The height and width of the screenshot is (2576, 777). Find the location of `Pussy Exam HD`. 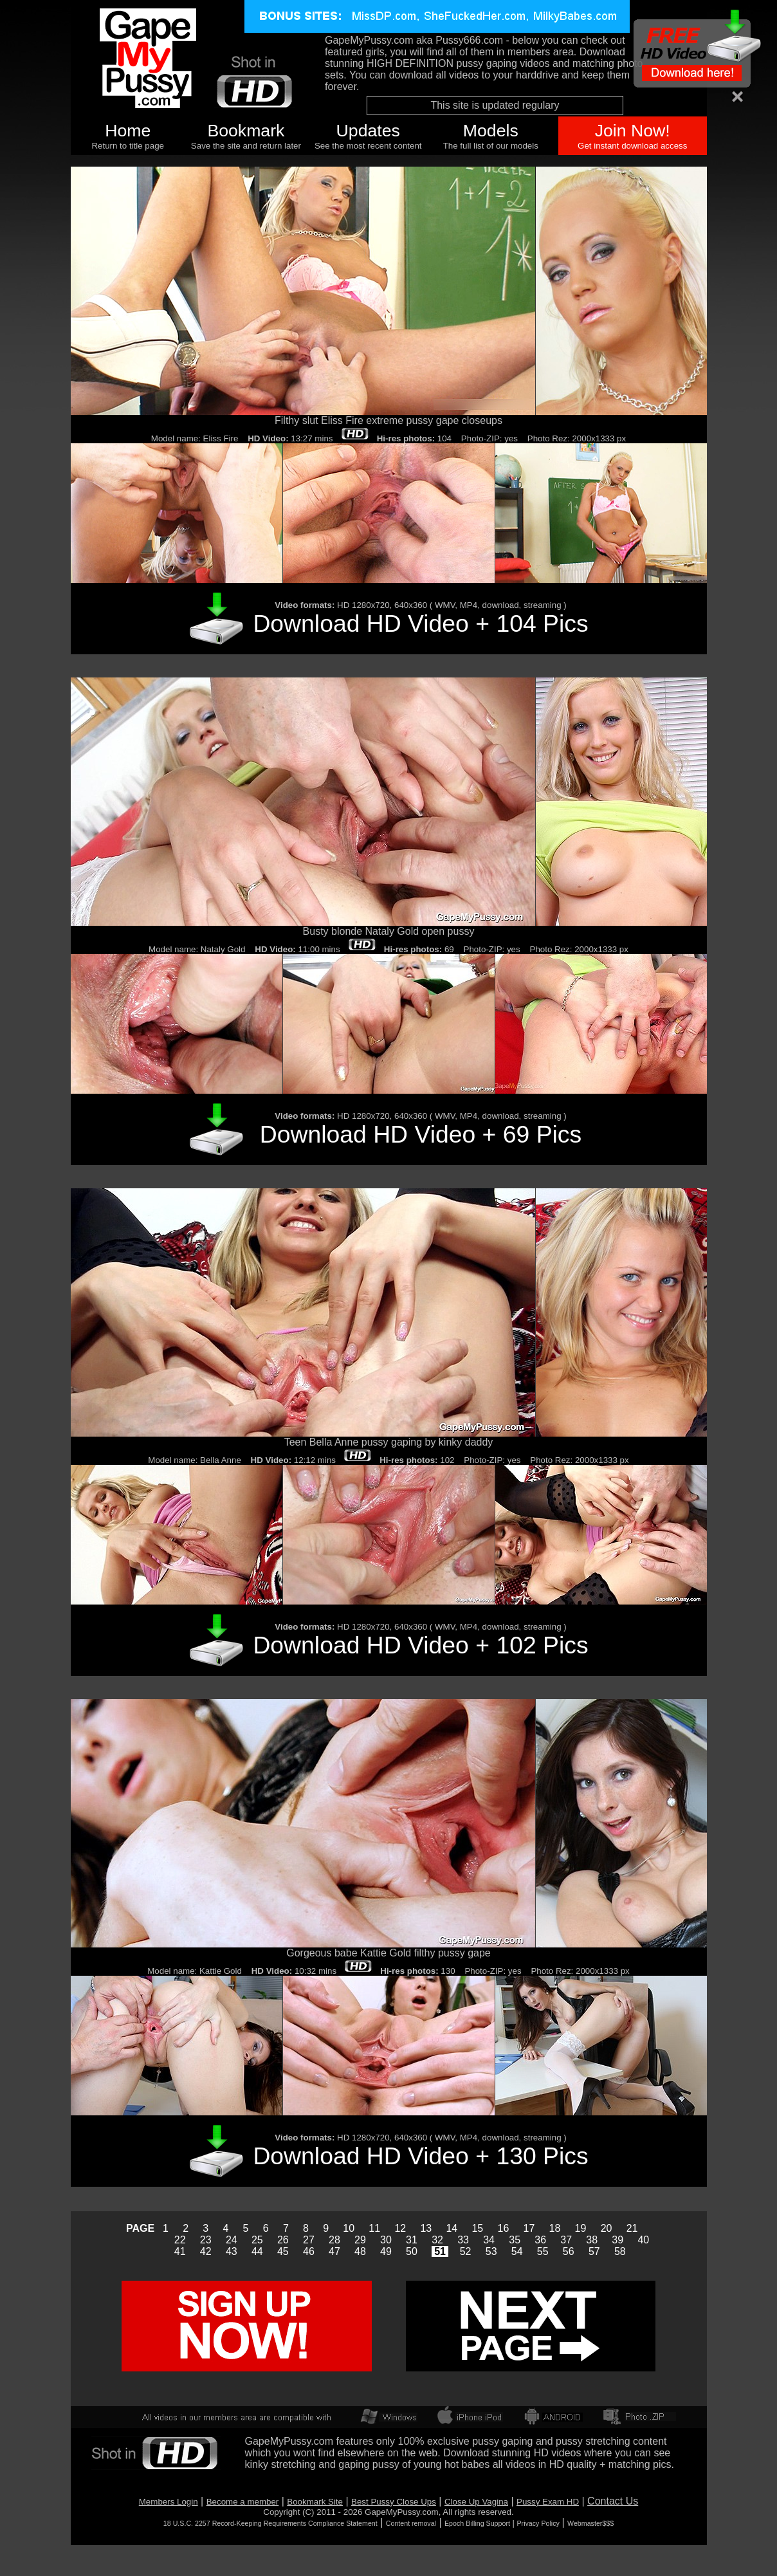

Pussy Exam HD is located at coordinates (547, 2502).